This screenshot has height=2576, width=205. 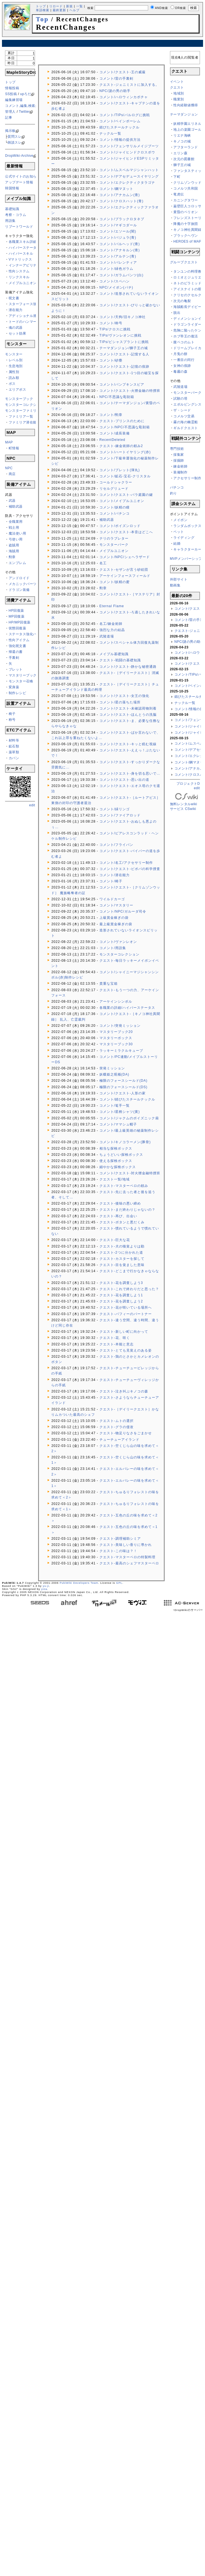 What do you see at coordinates (183, 416) in the screenshot?
I see `コメルツ交易` at bounding box center [183, 416].